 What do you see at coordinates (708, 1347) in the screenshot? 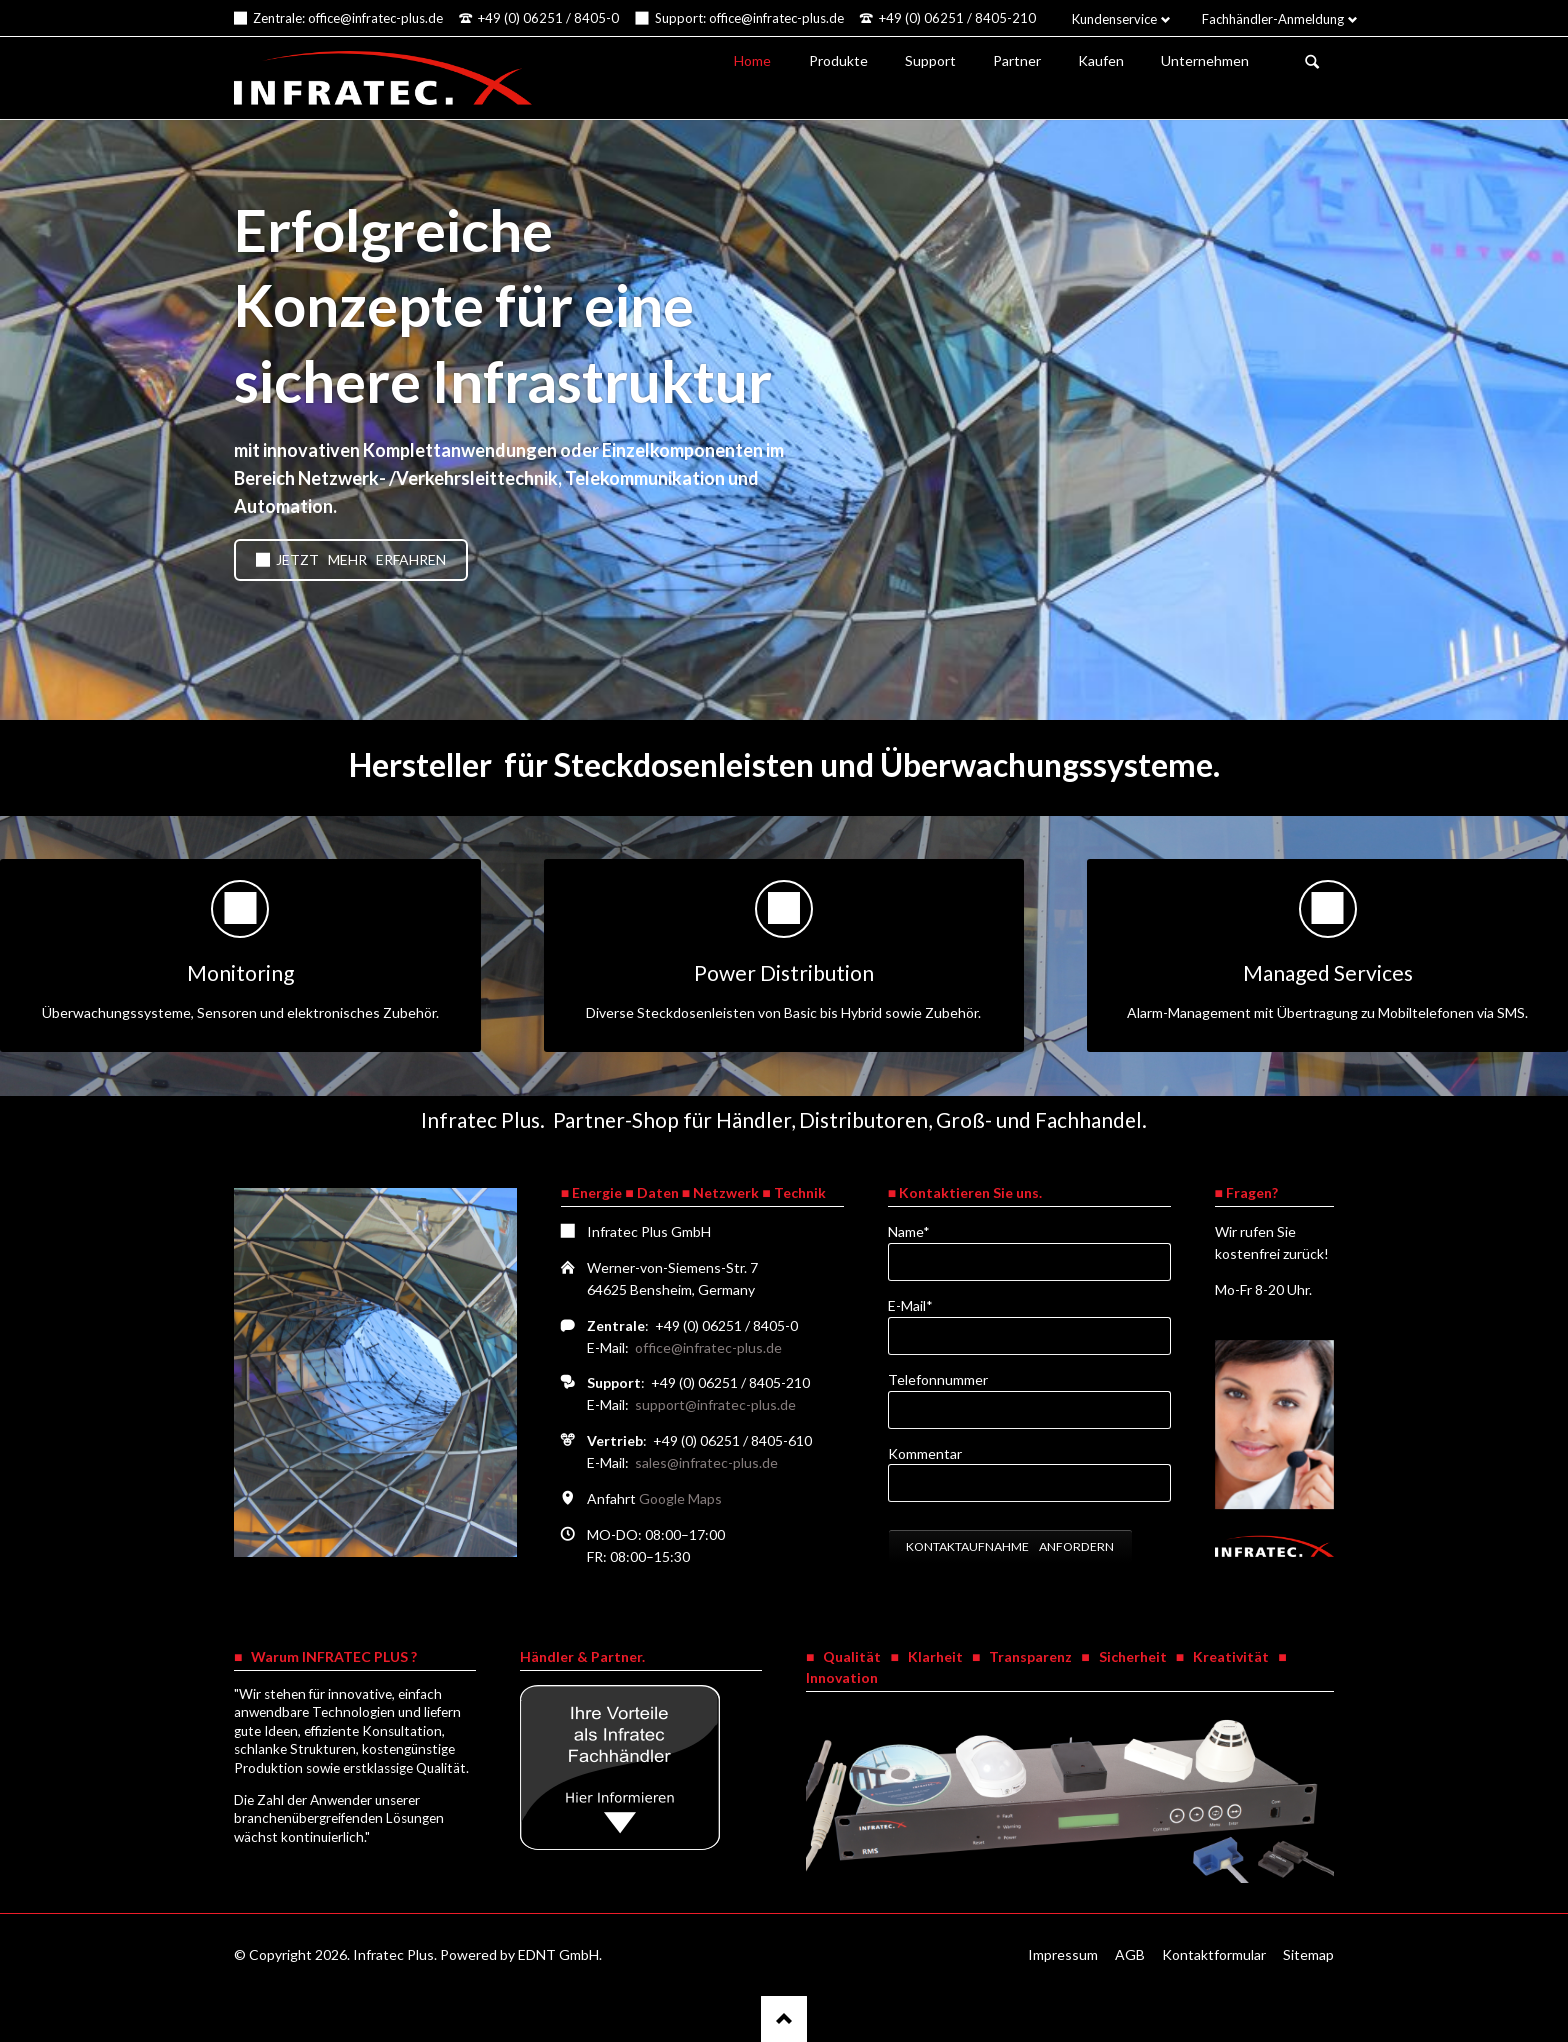
I see `office@infratec-plus.de` at bounding box center [708, 1347].